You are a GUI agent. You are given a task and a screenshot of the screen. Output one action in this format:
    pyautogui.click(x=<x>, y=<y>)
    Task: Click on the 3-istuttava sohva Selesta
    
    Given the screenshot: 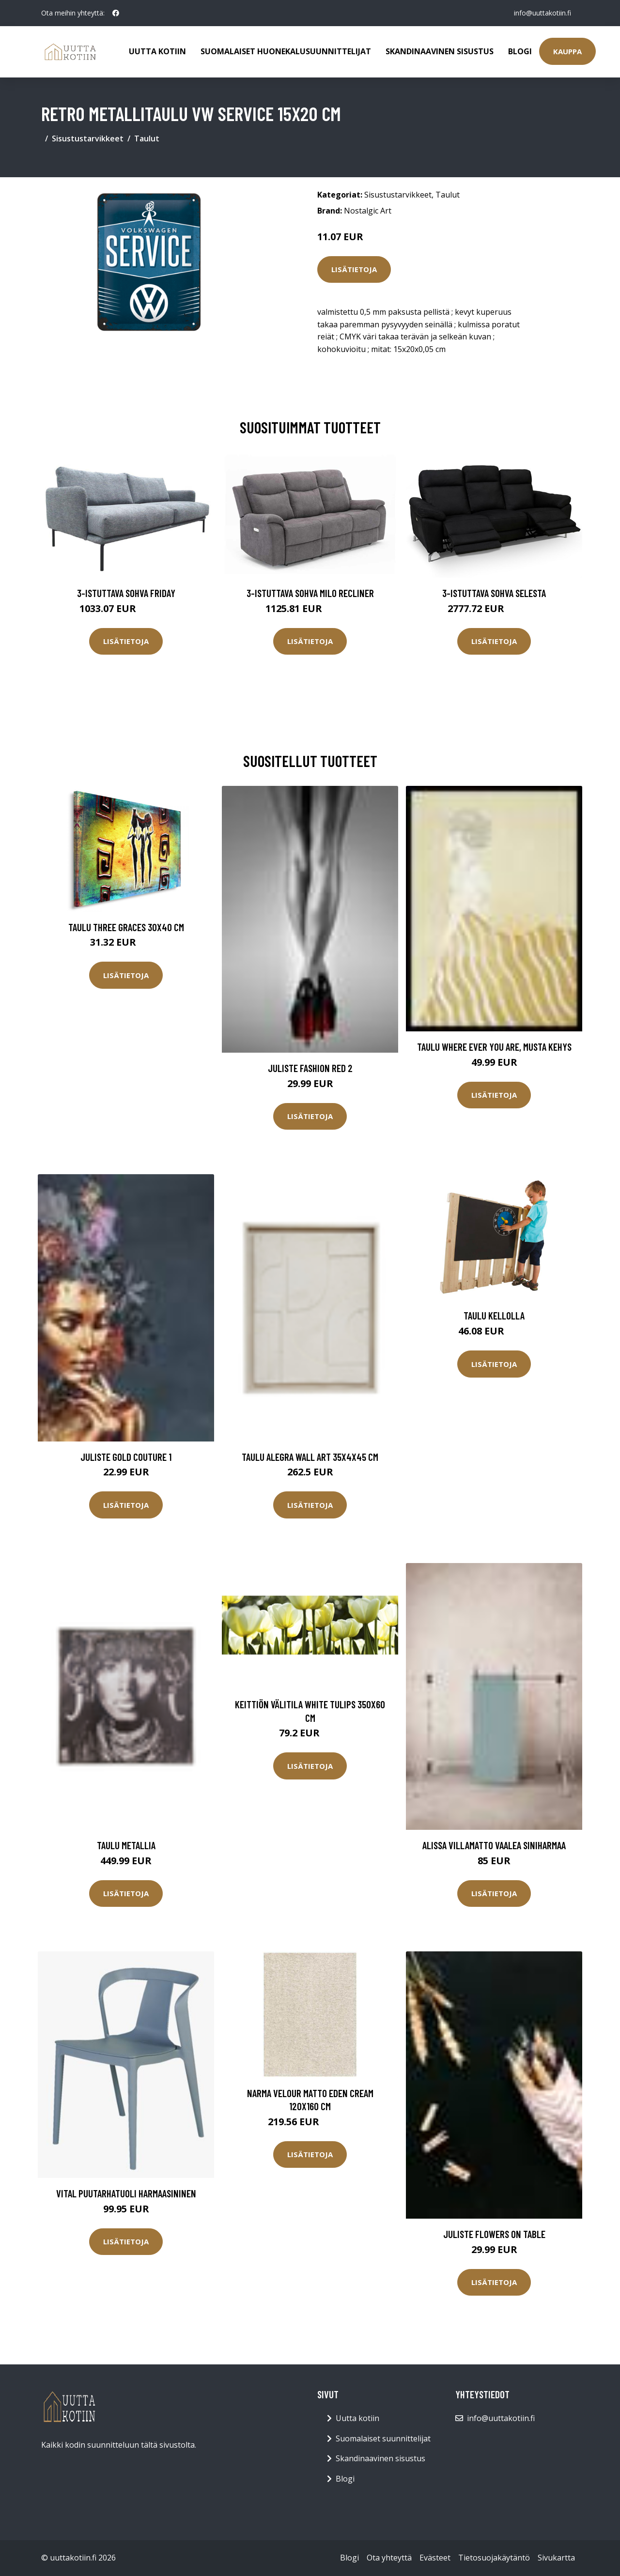 What is the action you would take?
    pyautogui.click(x=494, y=593)
    